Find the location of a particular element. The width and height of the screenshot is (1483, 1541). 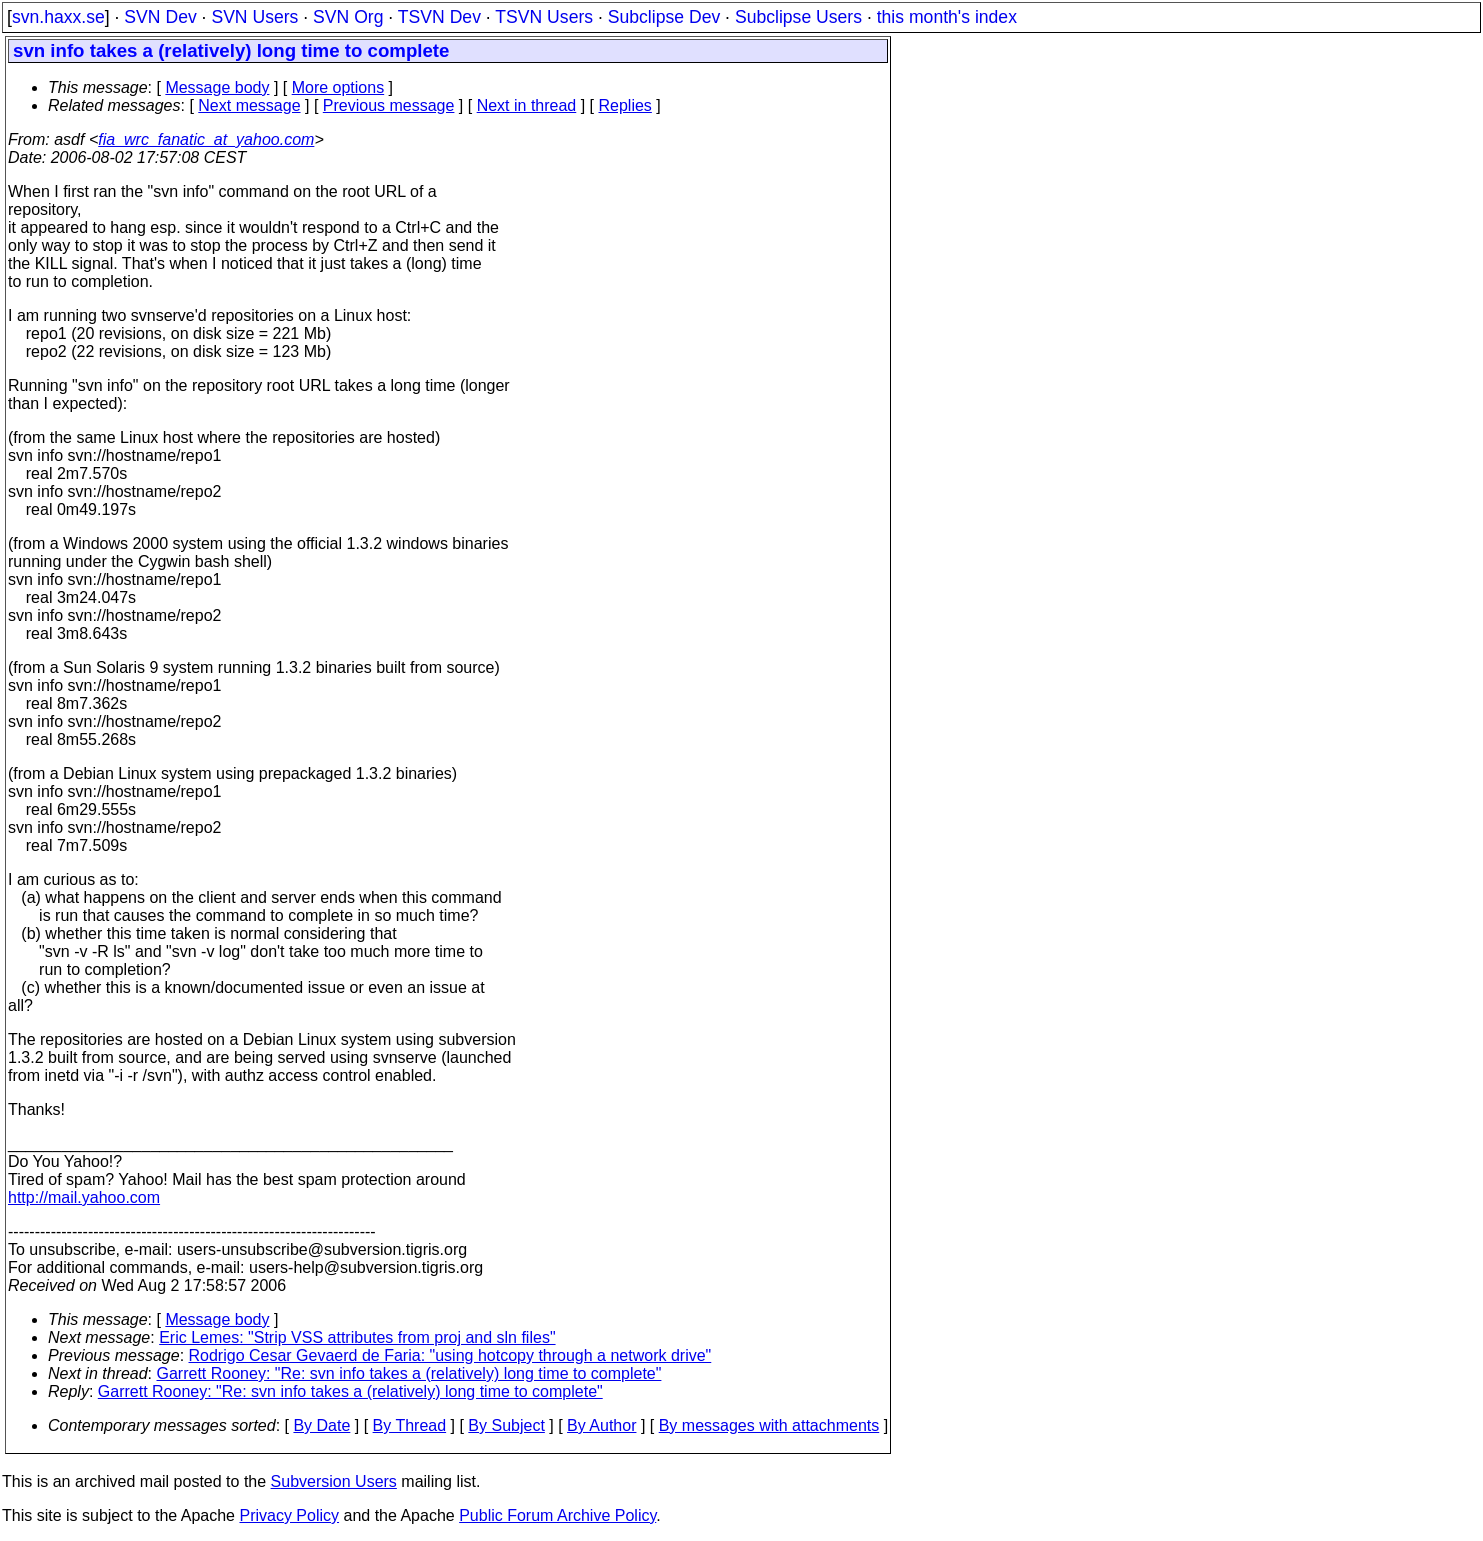

this month's index is located at coordinates (947, 17).